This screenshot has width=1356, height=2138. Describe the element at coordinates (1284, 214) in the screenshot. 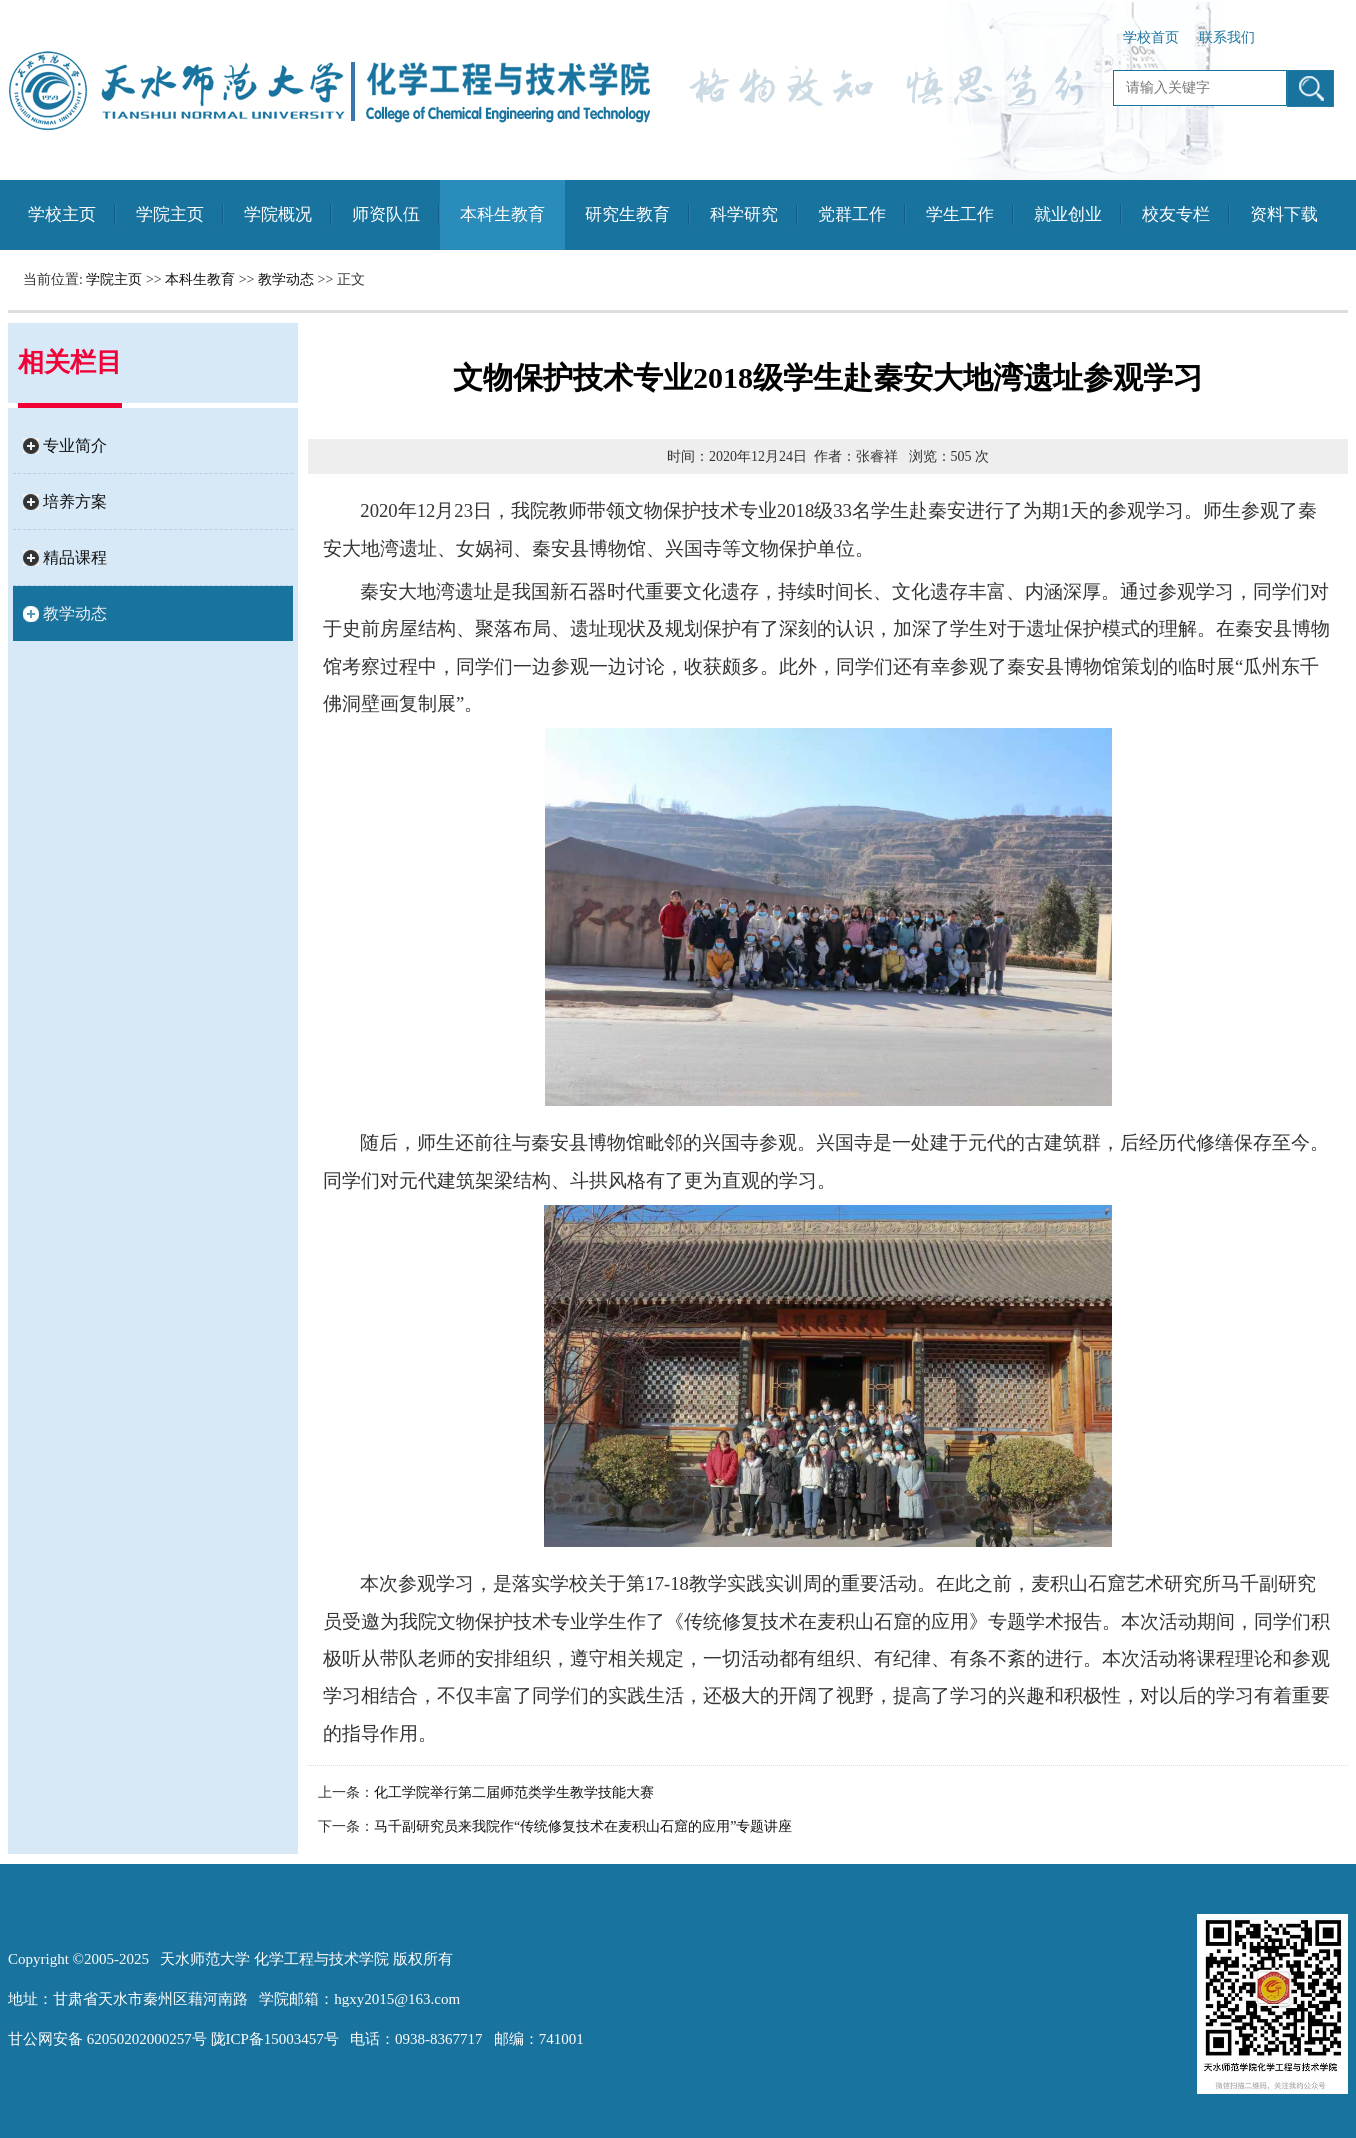

I see `资料下载` at that location.